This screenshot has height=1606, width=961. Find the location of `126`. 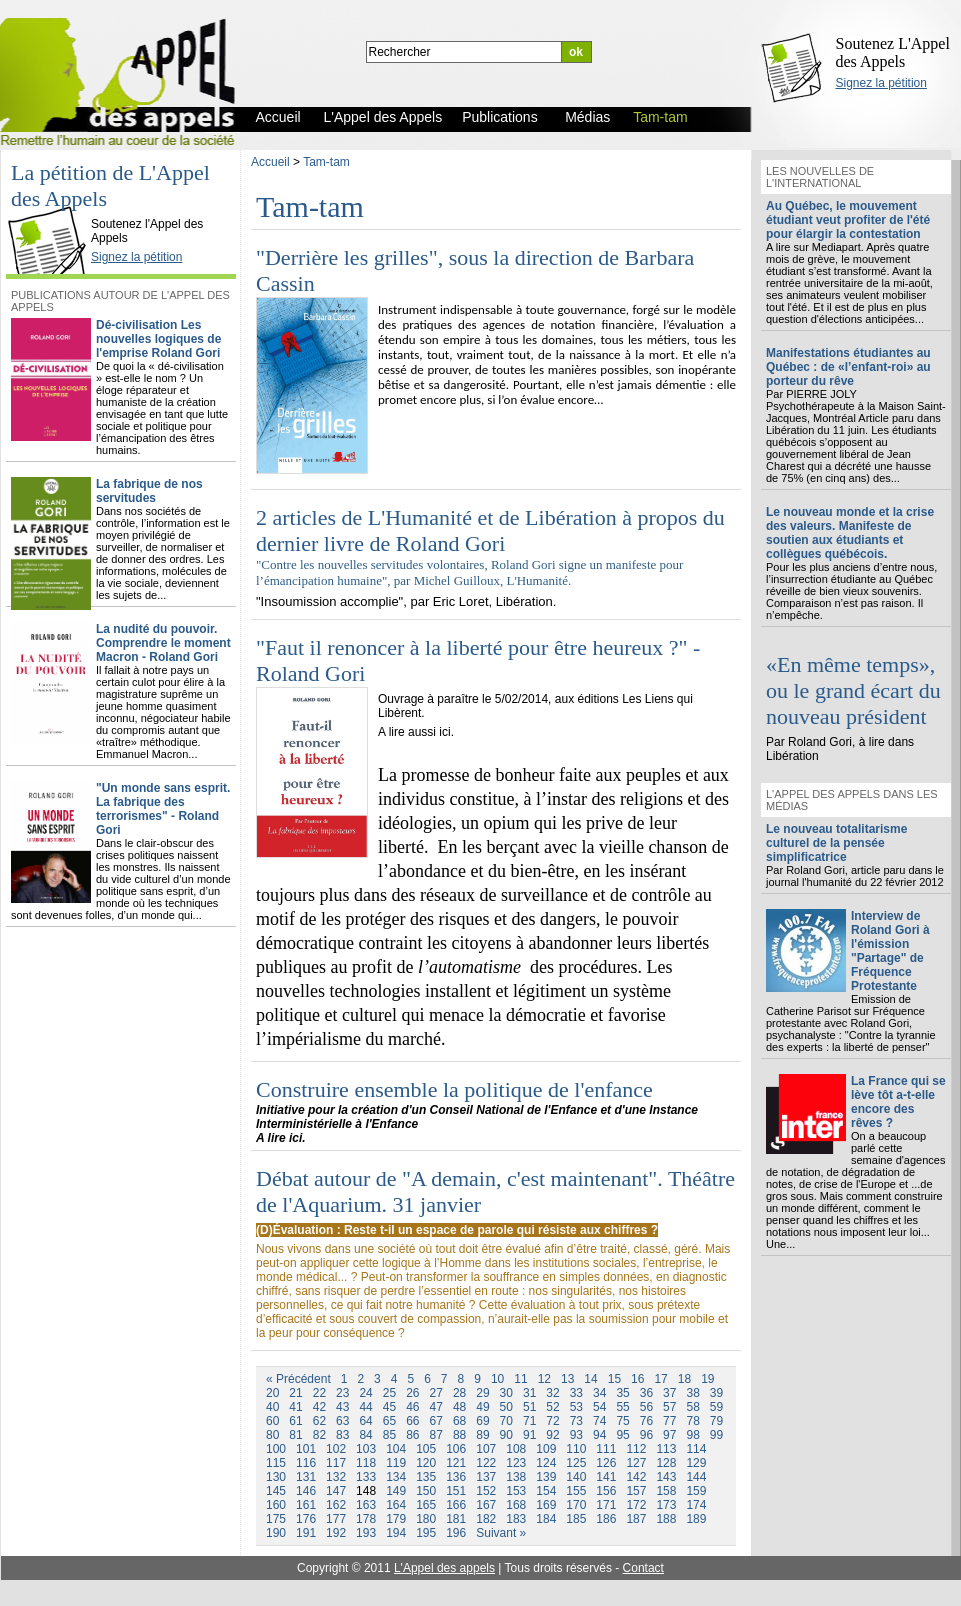

126 is located at coordinates (606, 1463).